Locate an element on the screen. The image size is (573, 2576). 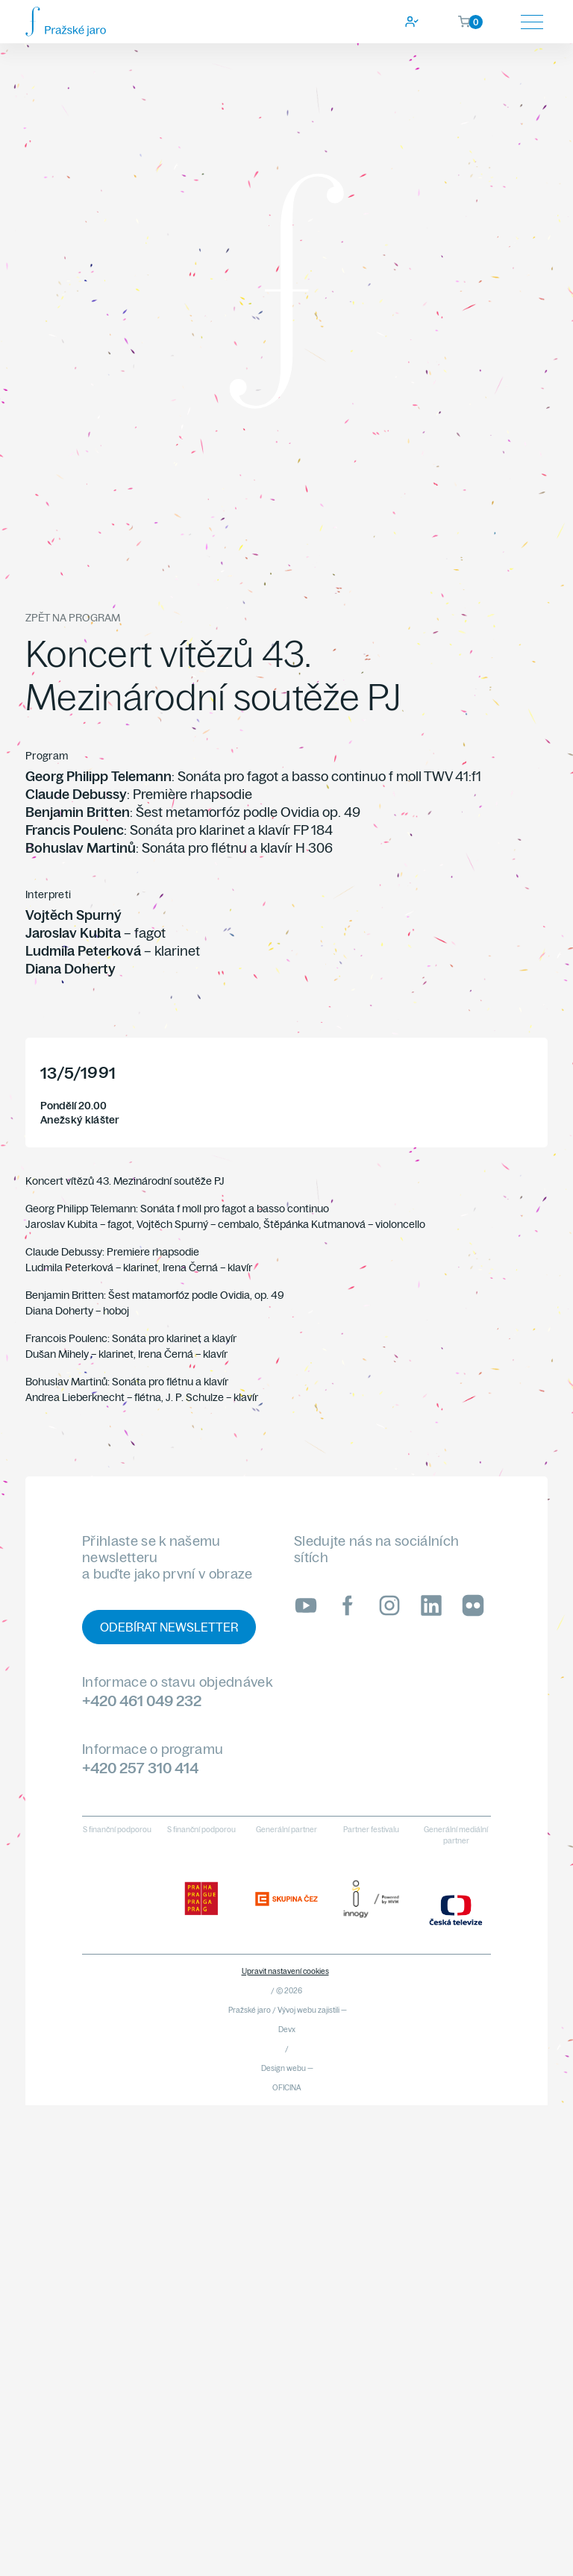
OFICINA is located at coordinates (286, 2088).